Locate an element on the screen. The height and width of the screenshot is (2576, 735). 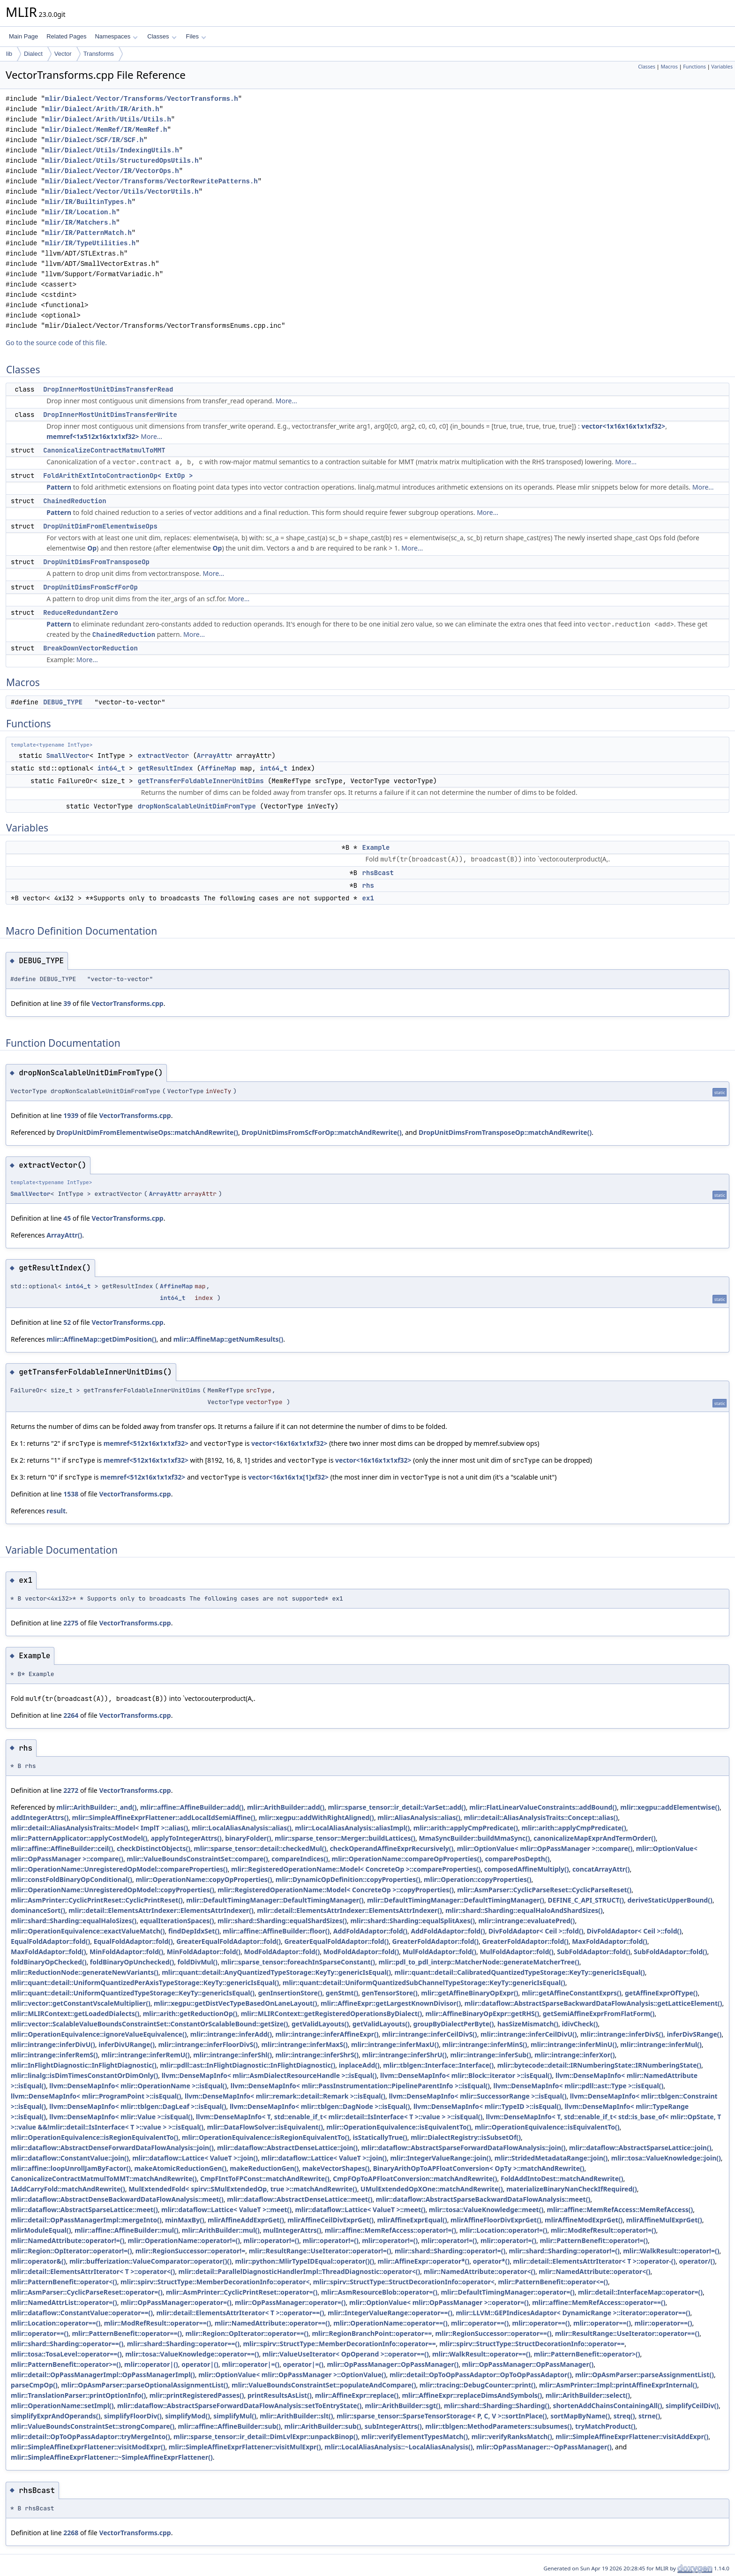
mlir::spirv::StructType::MemberDecorationInfo::operator< is located at coordinates (214, 2281).